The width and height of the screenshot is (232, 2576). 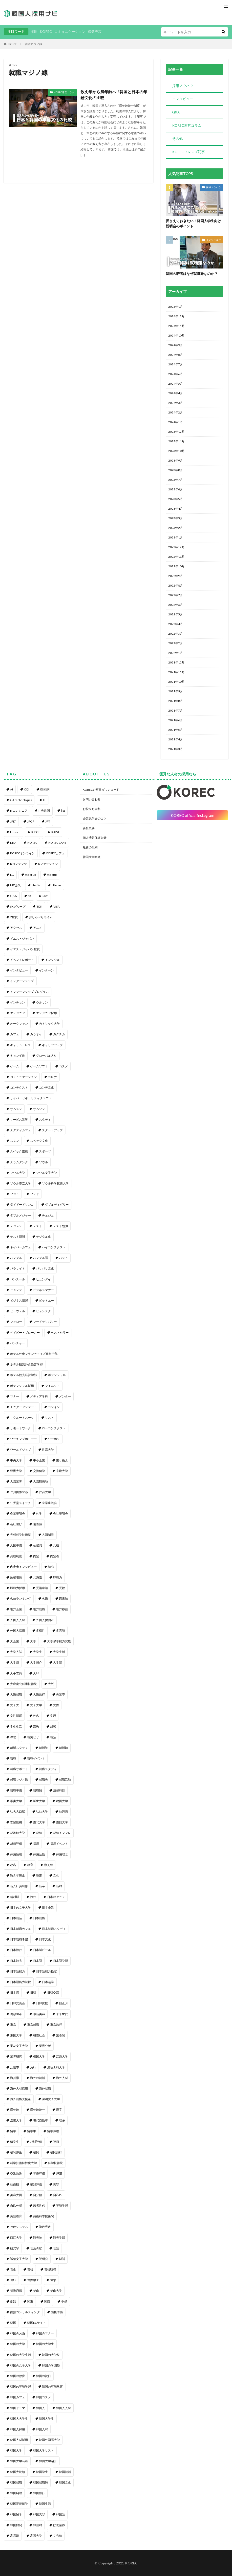 What do you see at coordinates (48, 864) in the screenshot?
I see `Kファッション [Kファッション (1個の項目)]` at bounding box center [48, 864].